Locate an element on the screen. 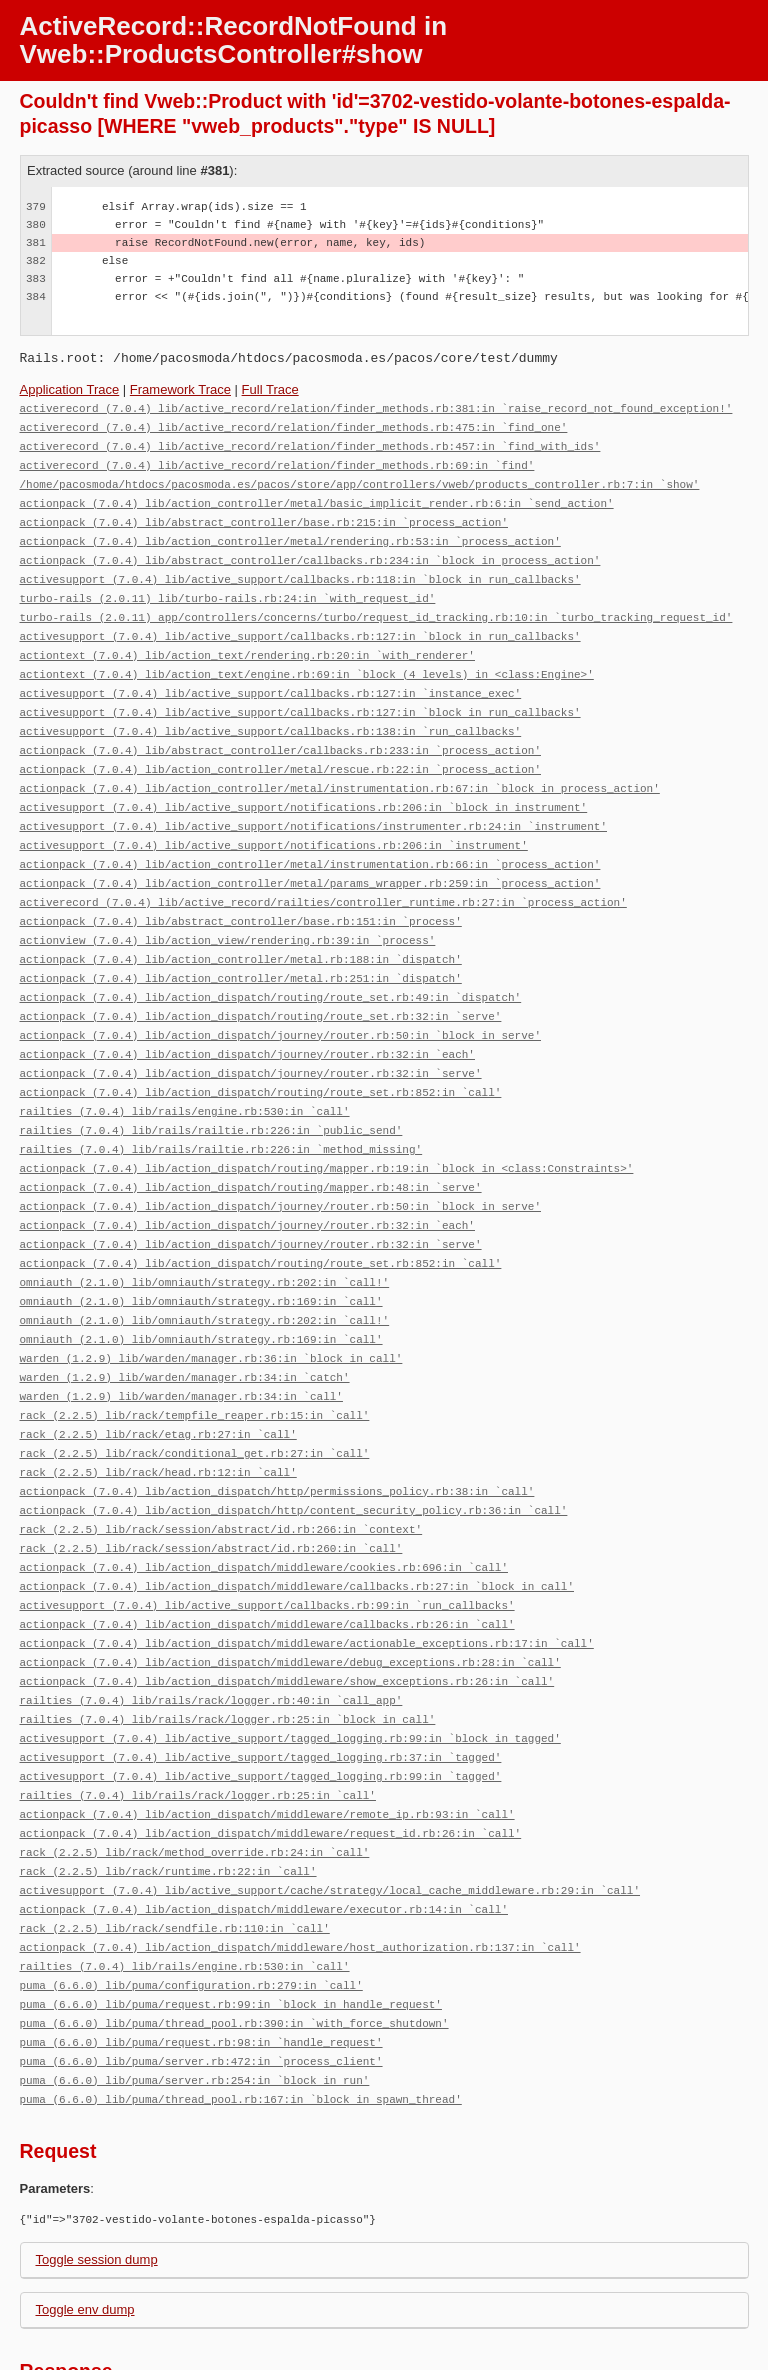 The height and width of the screenshot is (2370, 768). activesupport (7.0.4) lib/active_support/callbacks.rb:118:in `block in run_callbacks' is located at coordinates (300, 569).